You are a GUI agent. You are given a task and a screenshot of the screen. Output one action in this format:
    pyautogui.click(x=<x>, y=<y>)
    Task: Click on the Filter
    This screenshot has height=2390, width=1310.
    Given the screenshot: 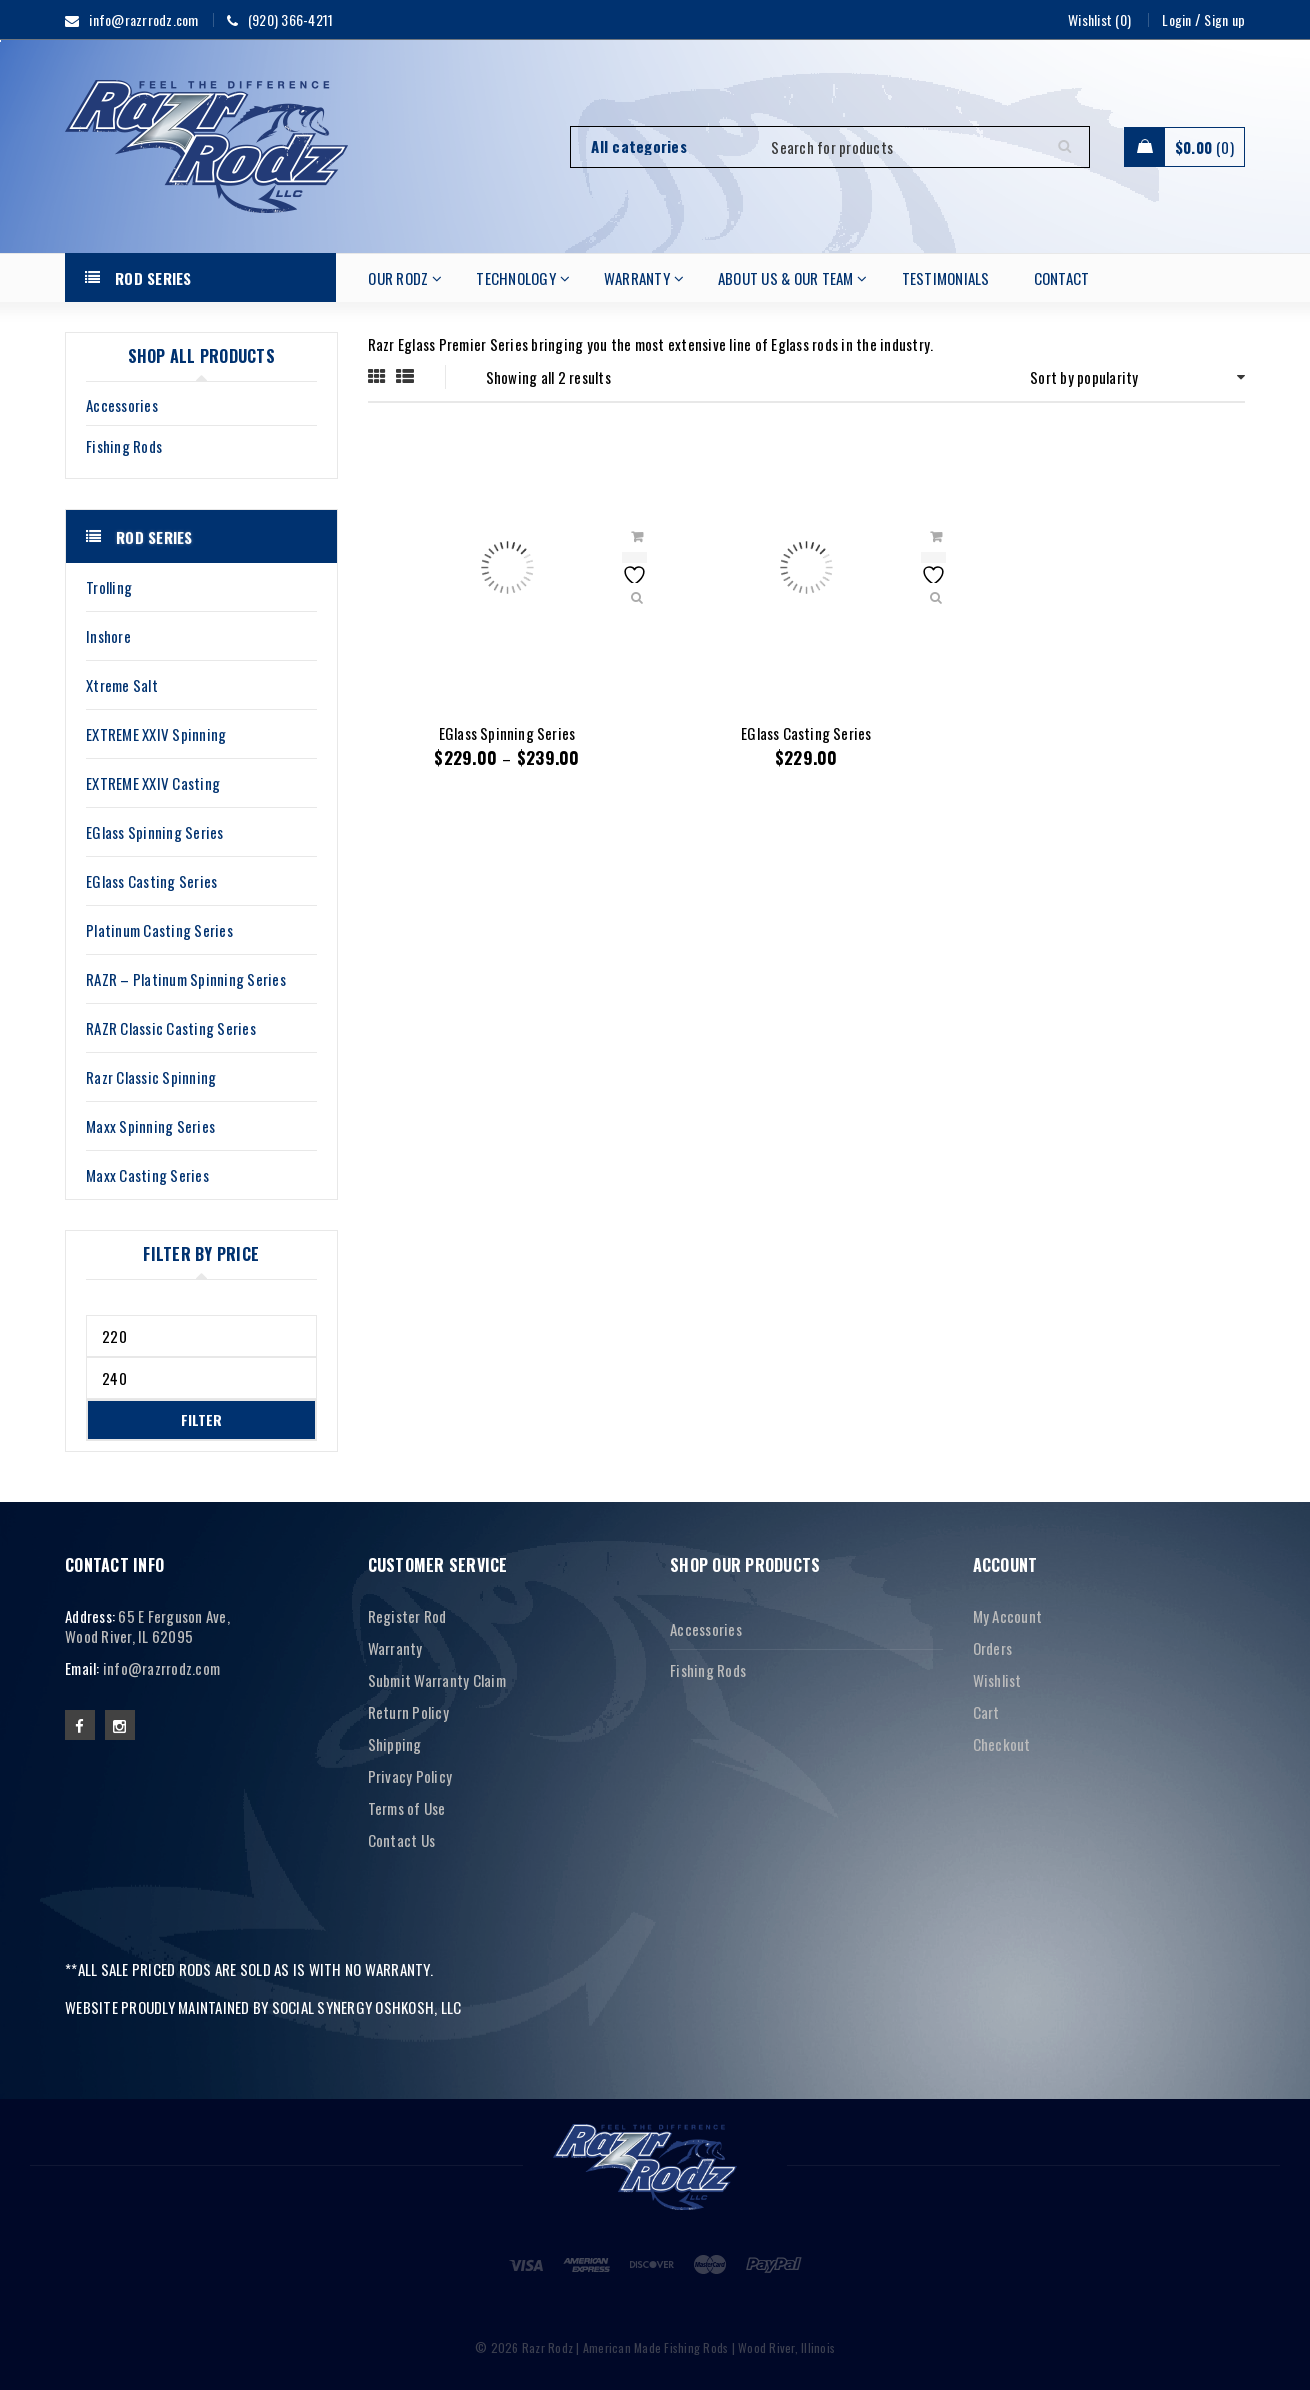 What is the action you would take?
    pyautogui.click(x=201, y=1419)
    